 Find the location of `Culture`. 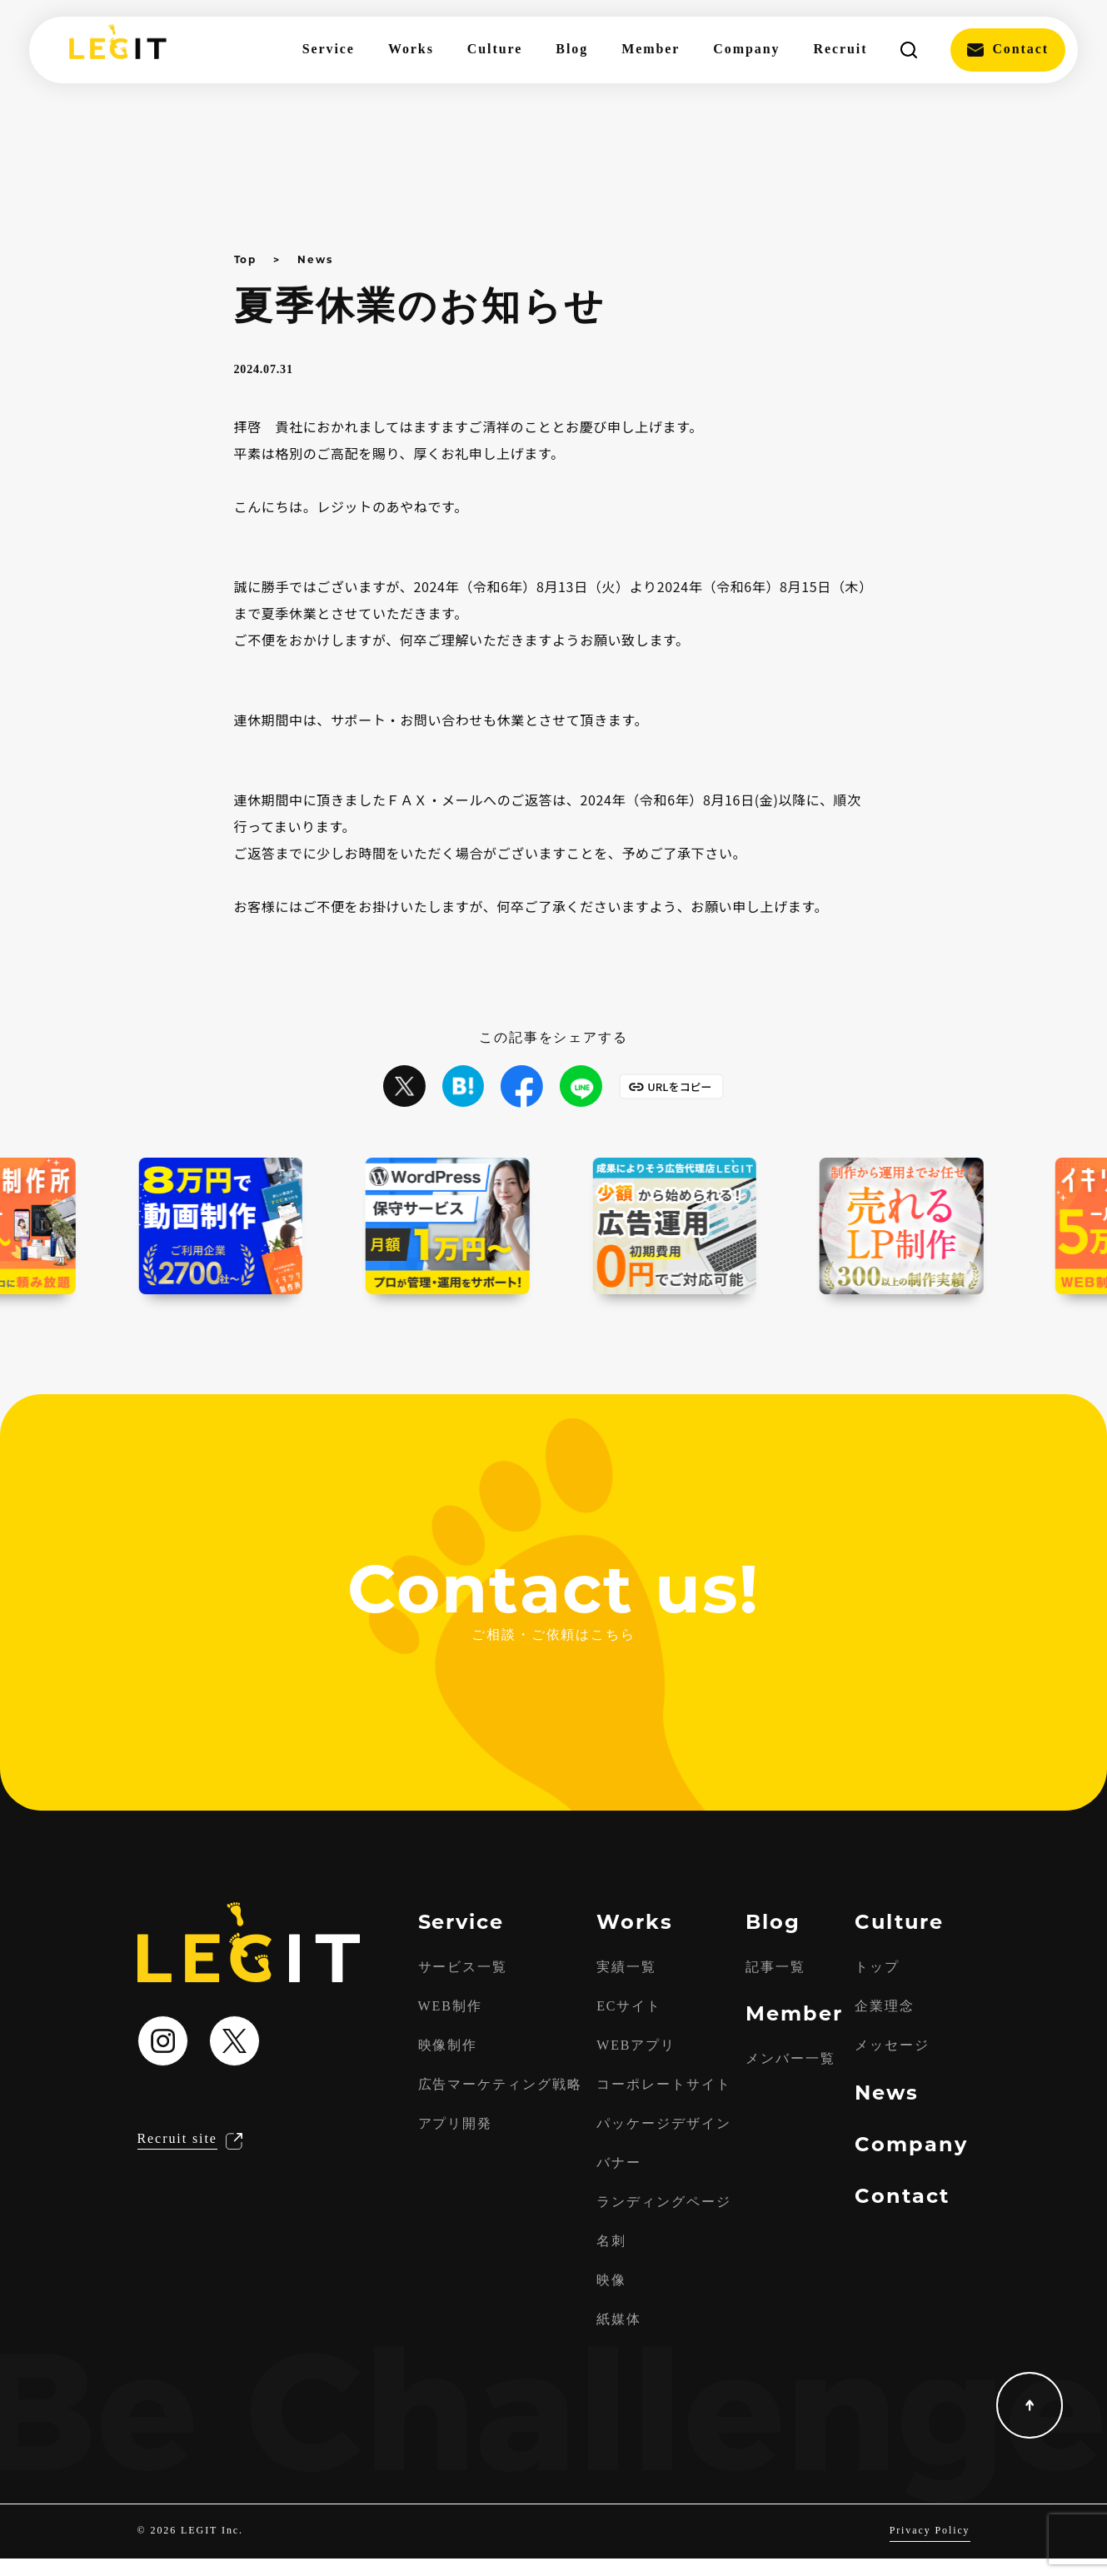

Culture is located at coordinates (494, 49).